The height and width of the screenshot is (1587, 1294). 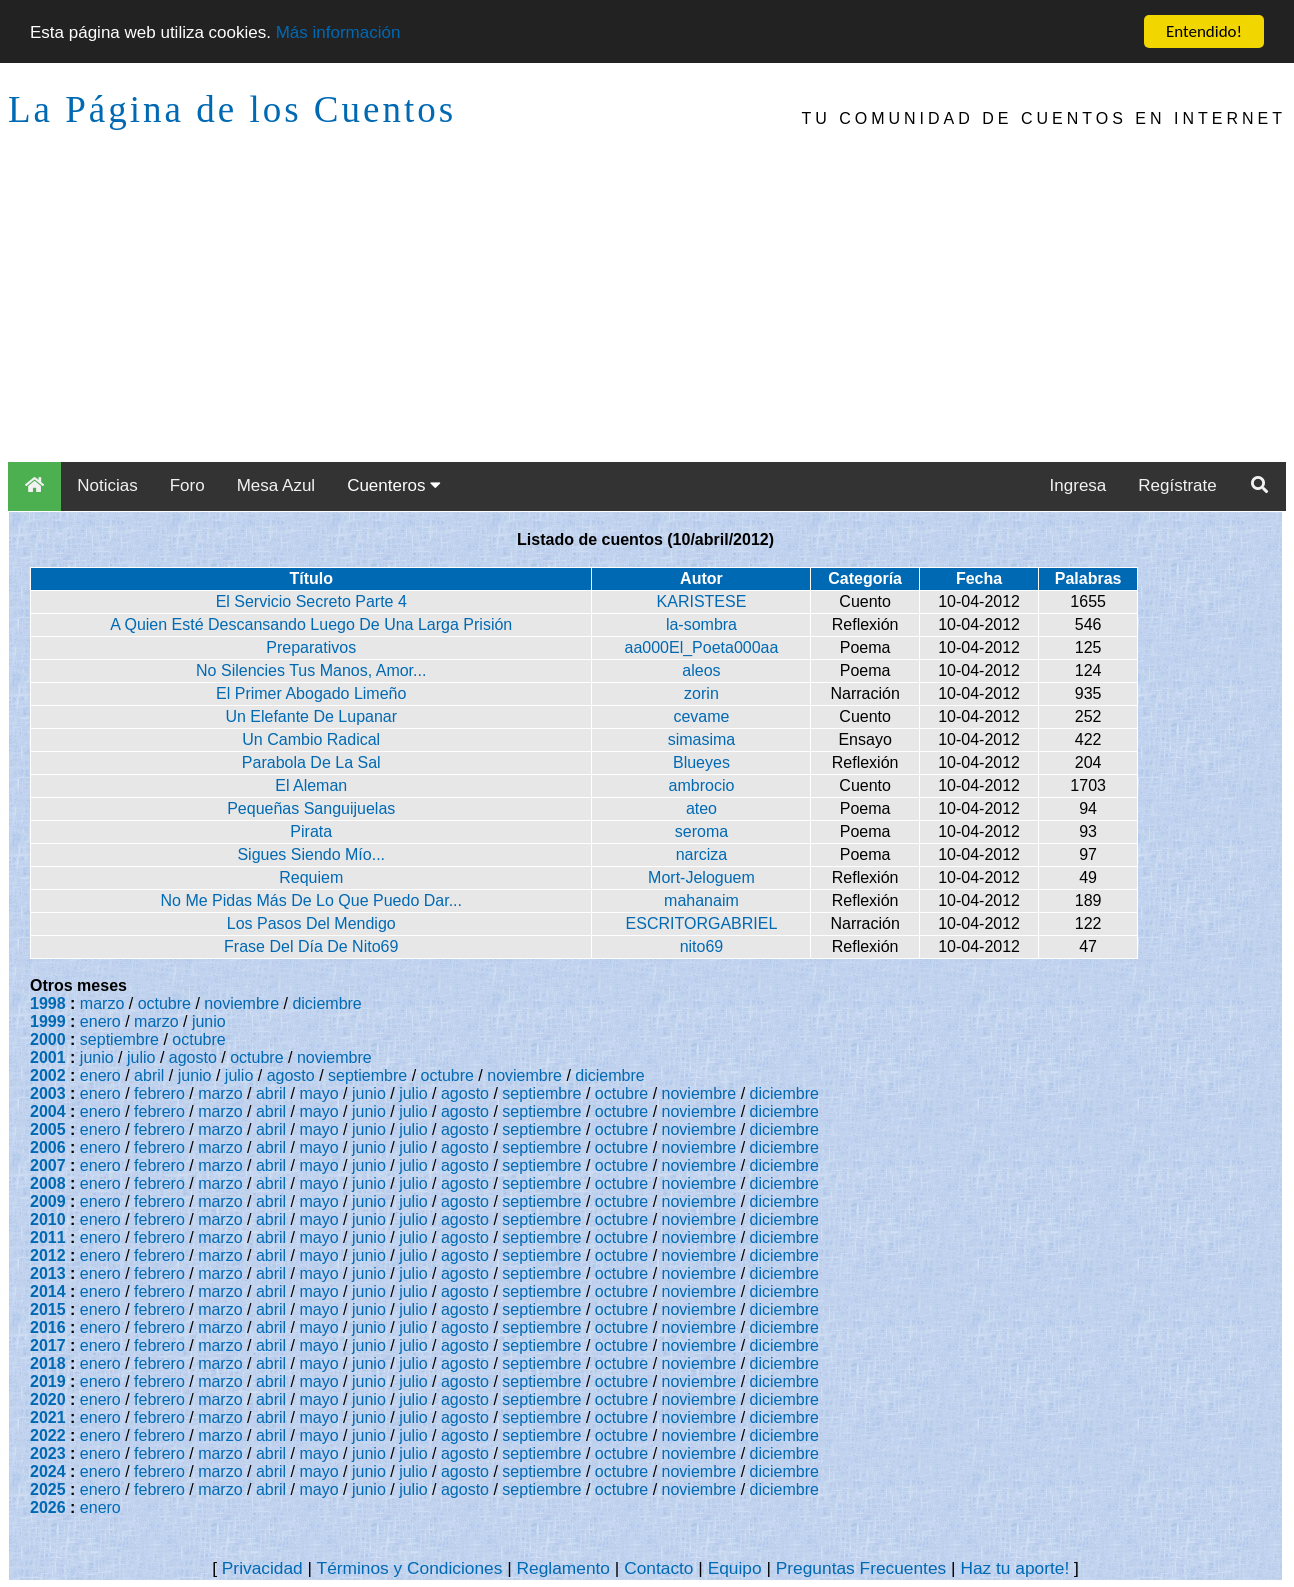 What do you see at coordinates (702, 923) in the screenshot?
I see `ESCRITORGABRIEL` at bounding box center [702, 923].